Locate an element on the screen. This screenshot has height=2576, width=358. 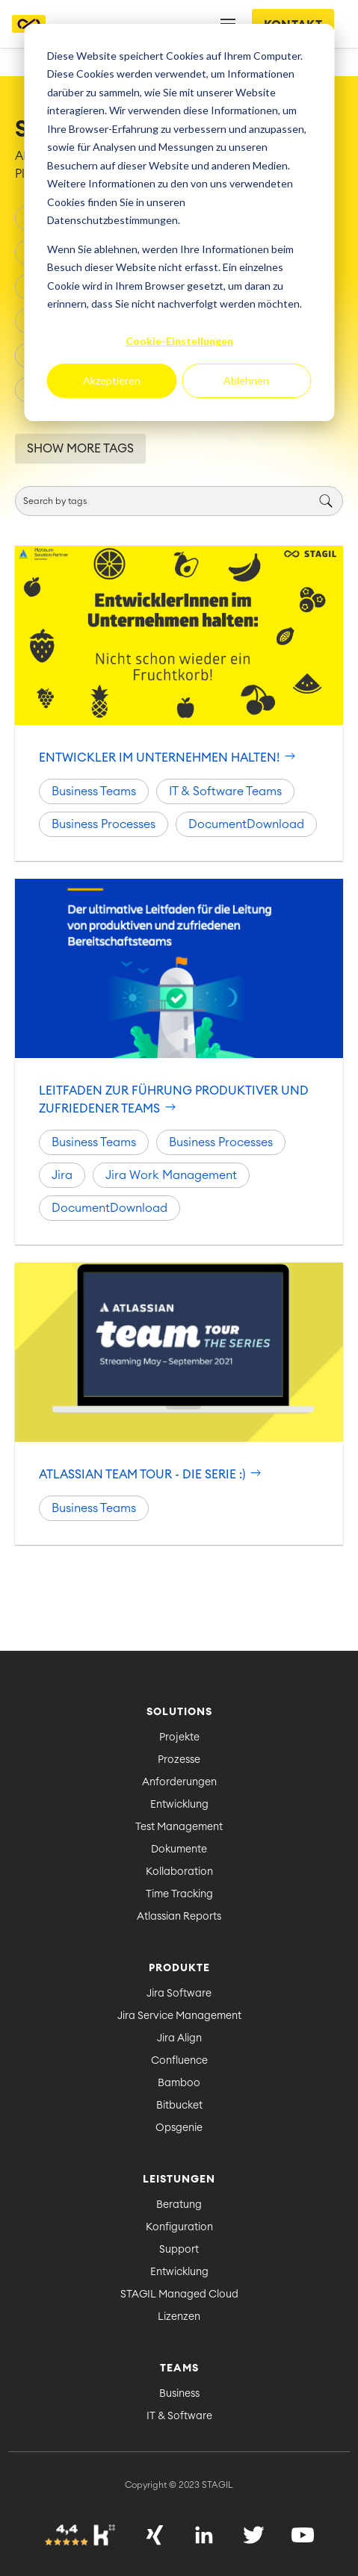
Entwickler im Unternehmen halten! is located at coordinates (168, 758).